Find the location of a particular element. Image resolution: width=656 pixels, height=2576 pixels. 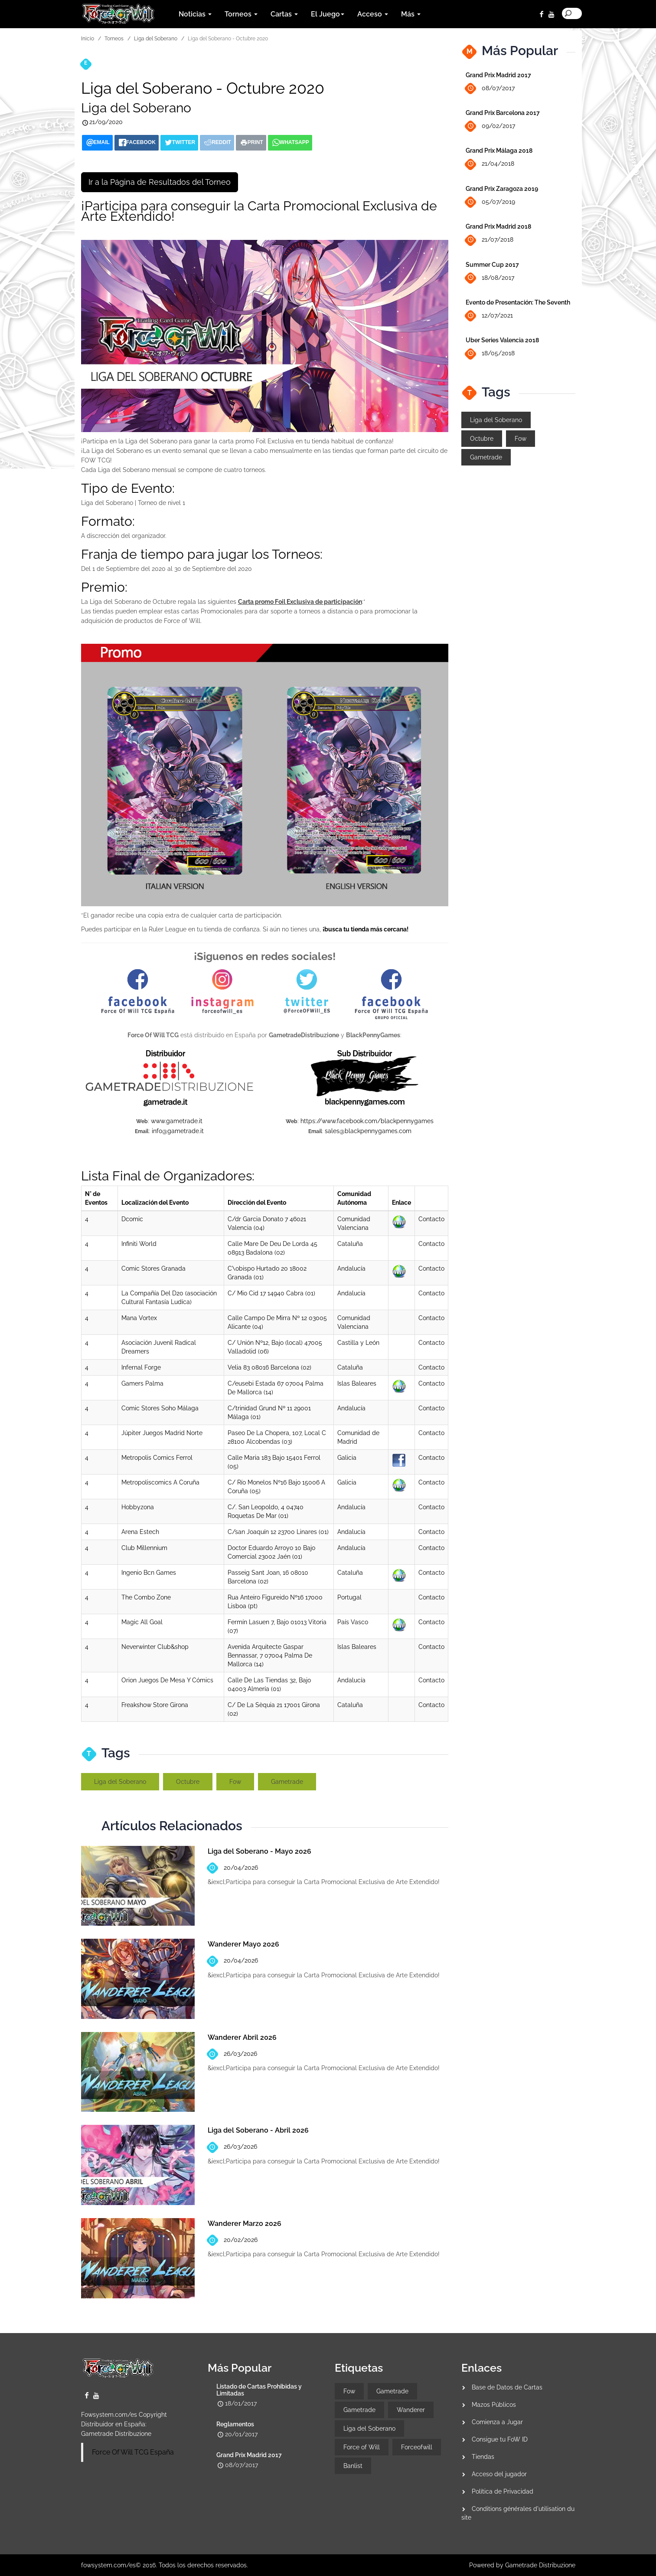

info@gametrade.it is located at coordinates (178, 1130).